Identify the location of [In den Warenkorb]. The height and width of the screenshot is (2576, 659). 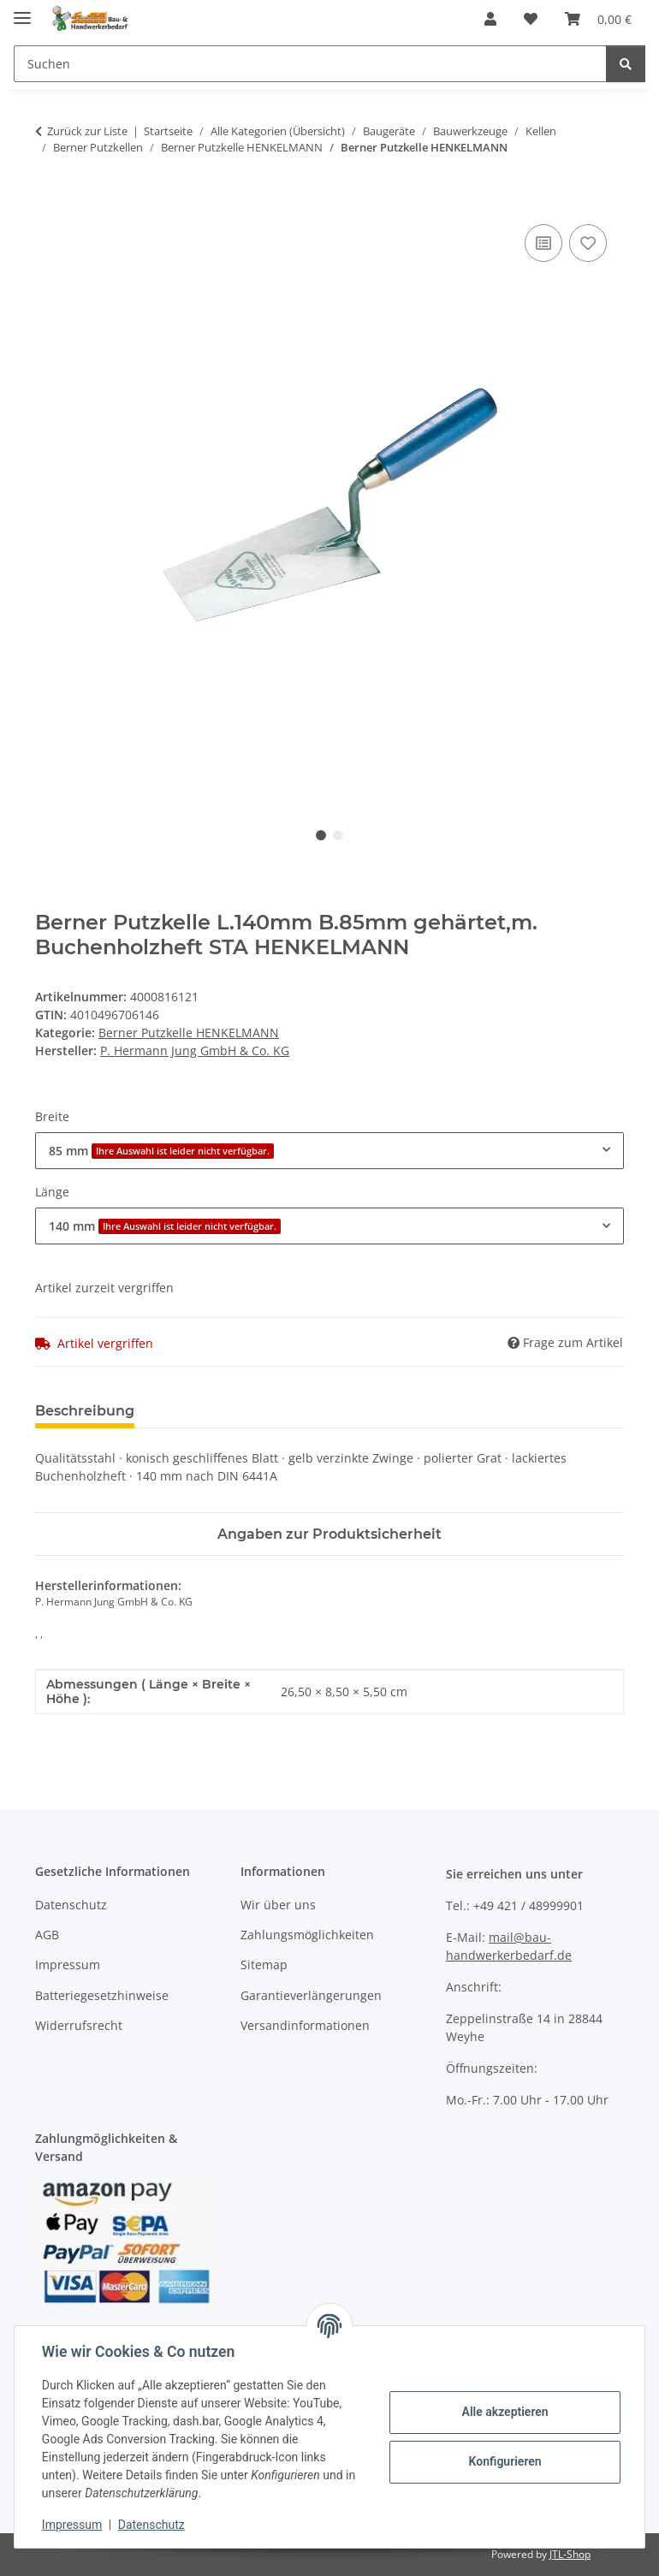
(48, 201).